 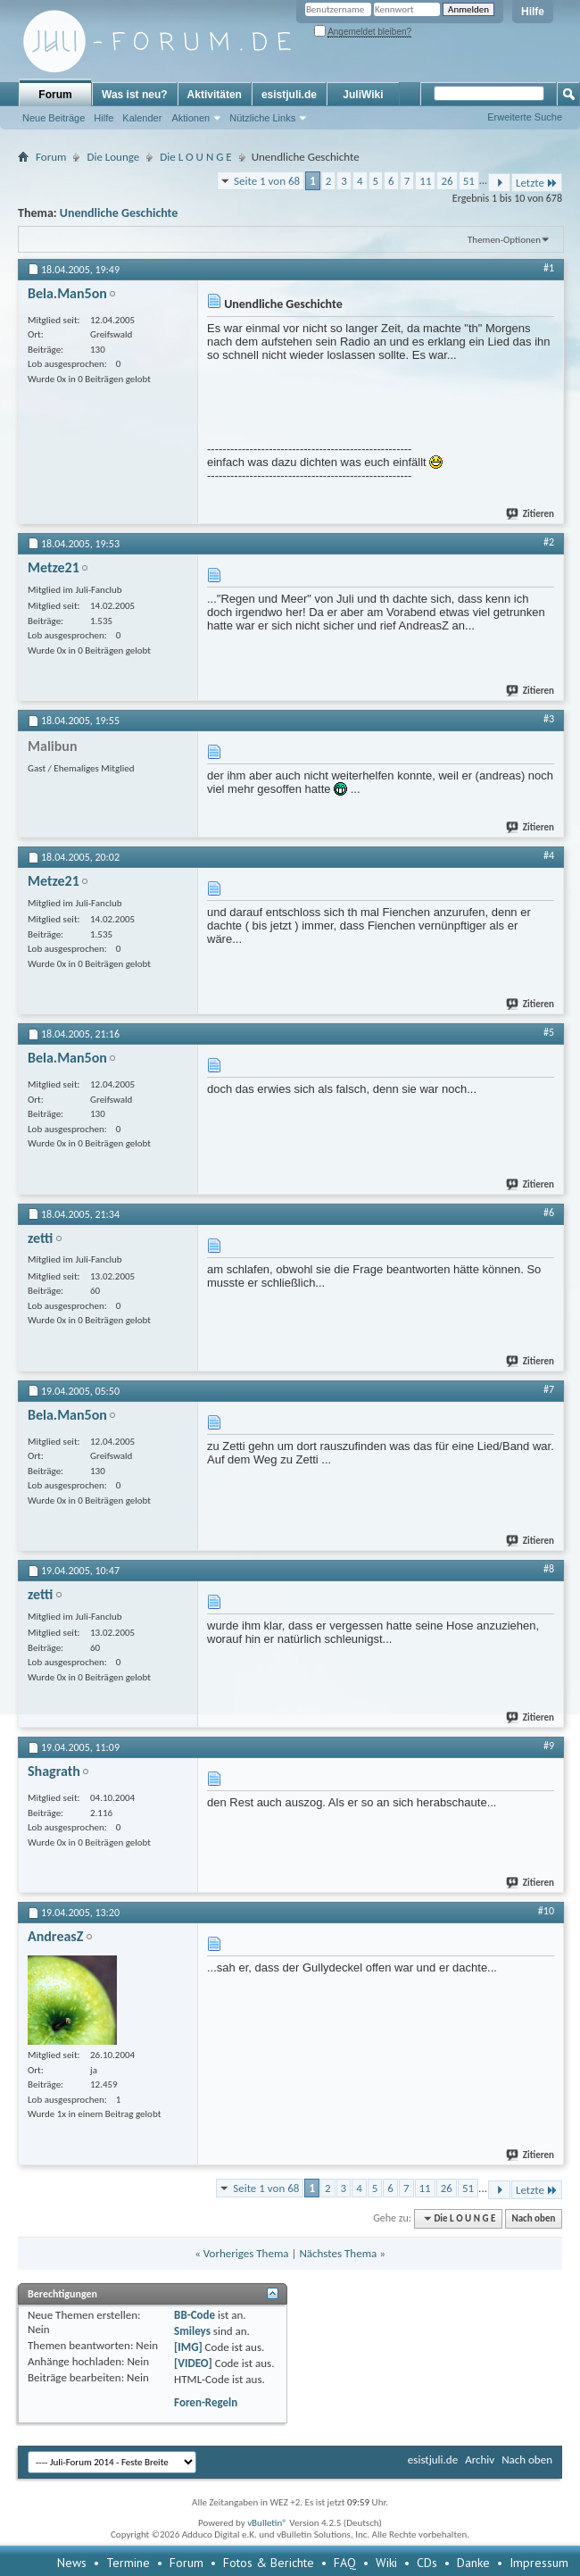 What do you see at coordinates (532, 11) in the screenshot?
I see `Hilfe` at bounding box center [532, 11].